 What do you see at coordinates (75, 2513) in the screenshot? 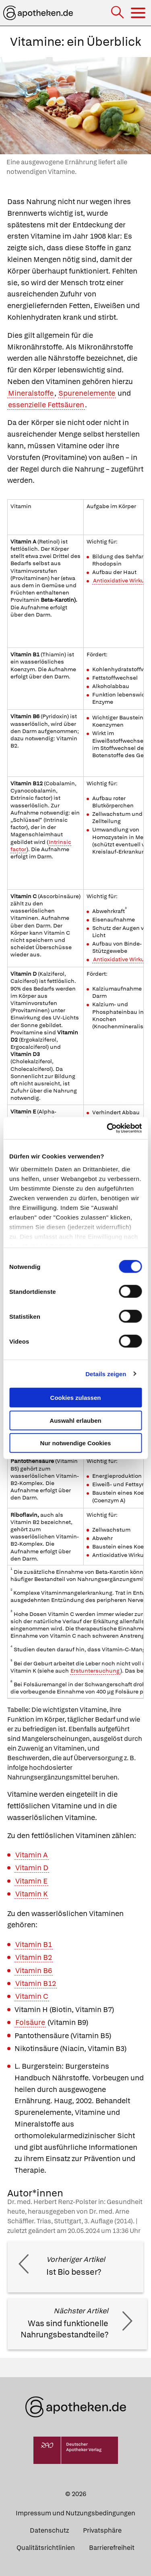
I see `Impressum und Nutzungsbedingungen` at bounding box center [75, 2513].